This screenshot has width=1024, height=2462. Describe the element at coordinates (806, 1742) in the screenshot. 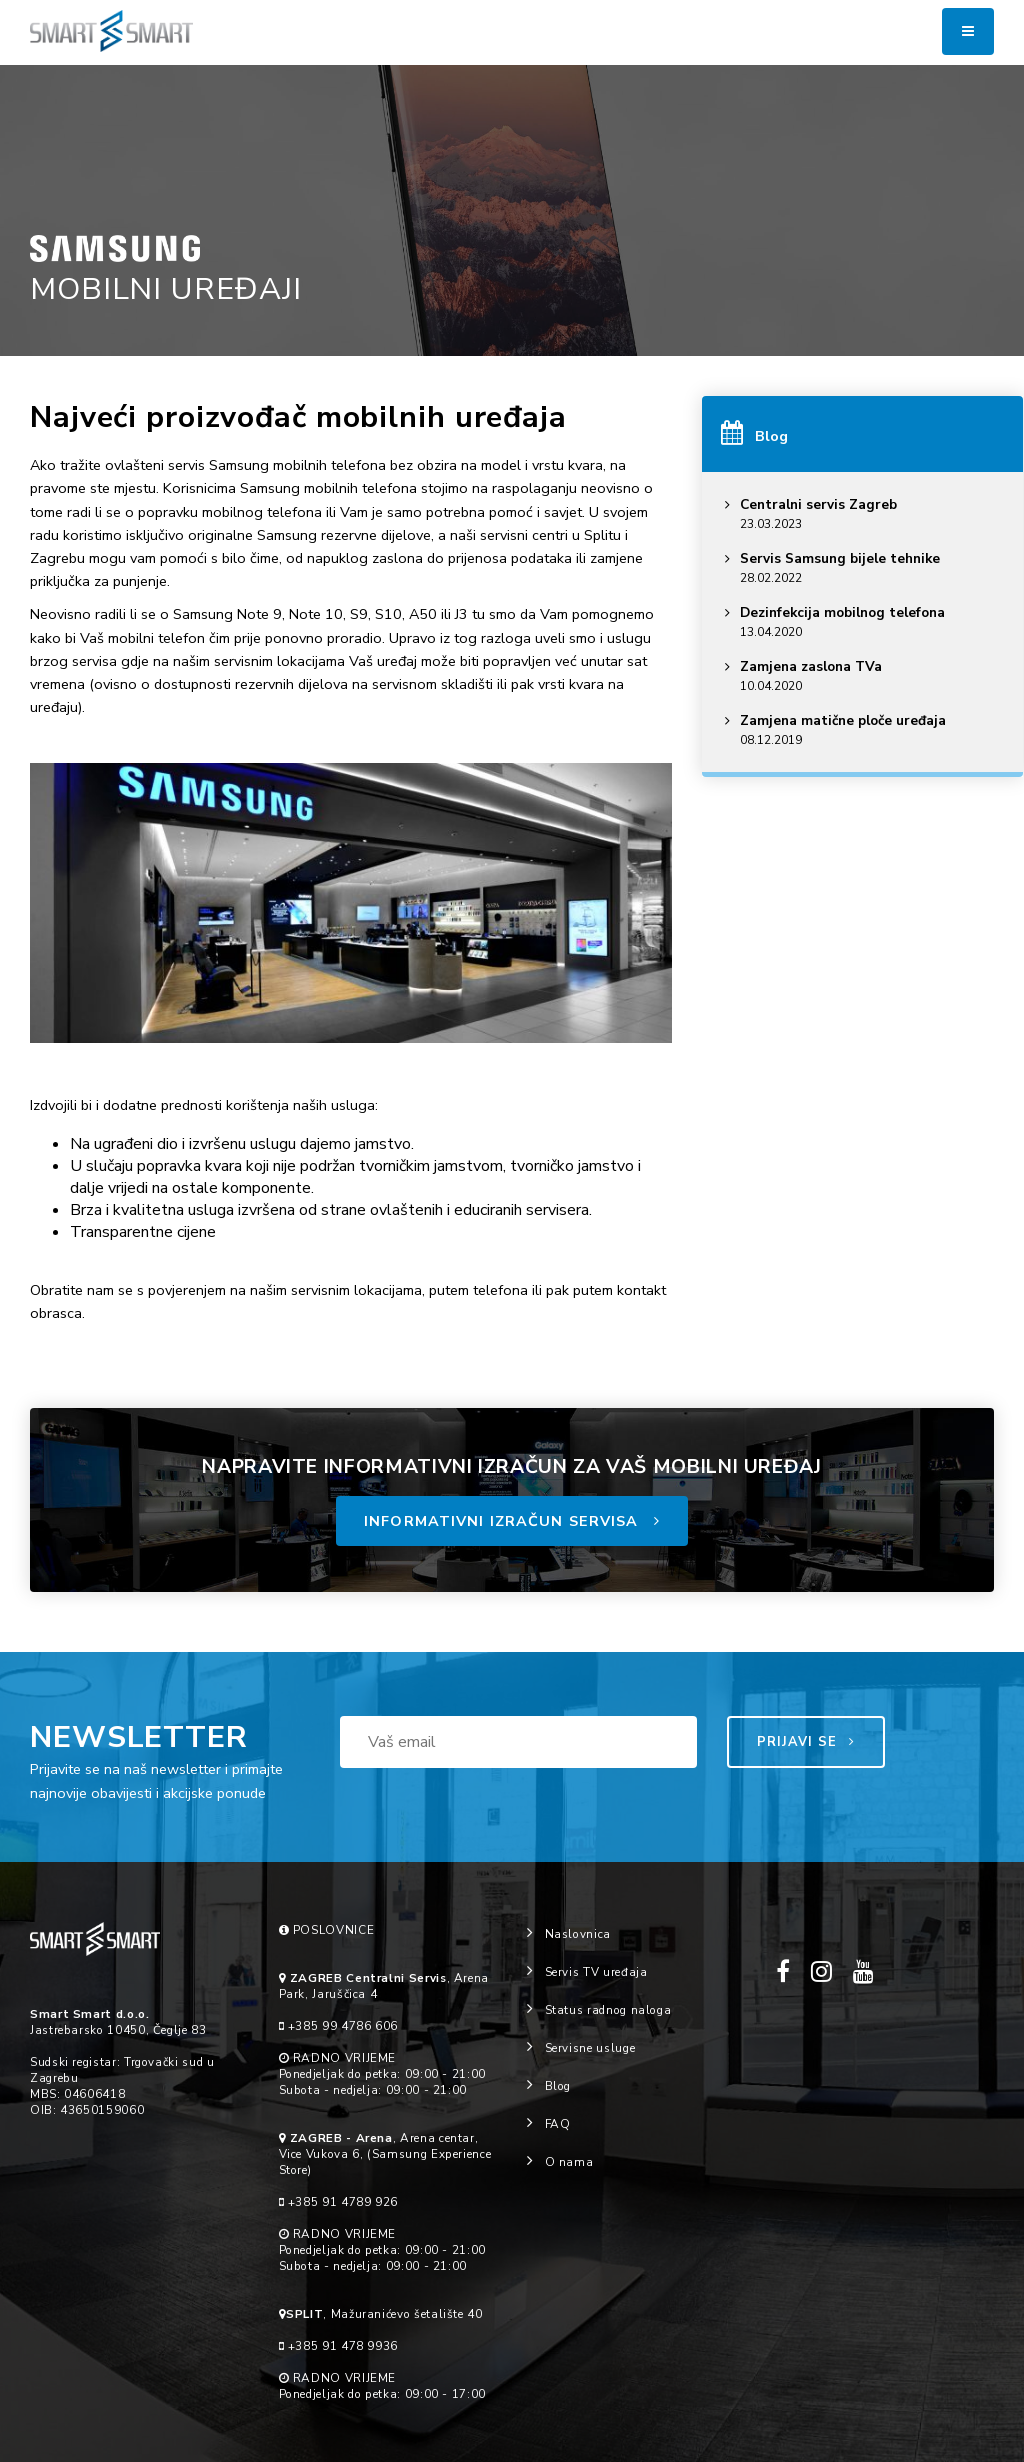

I see `PRIJAVI SE` at that location.